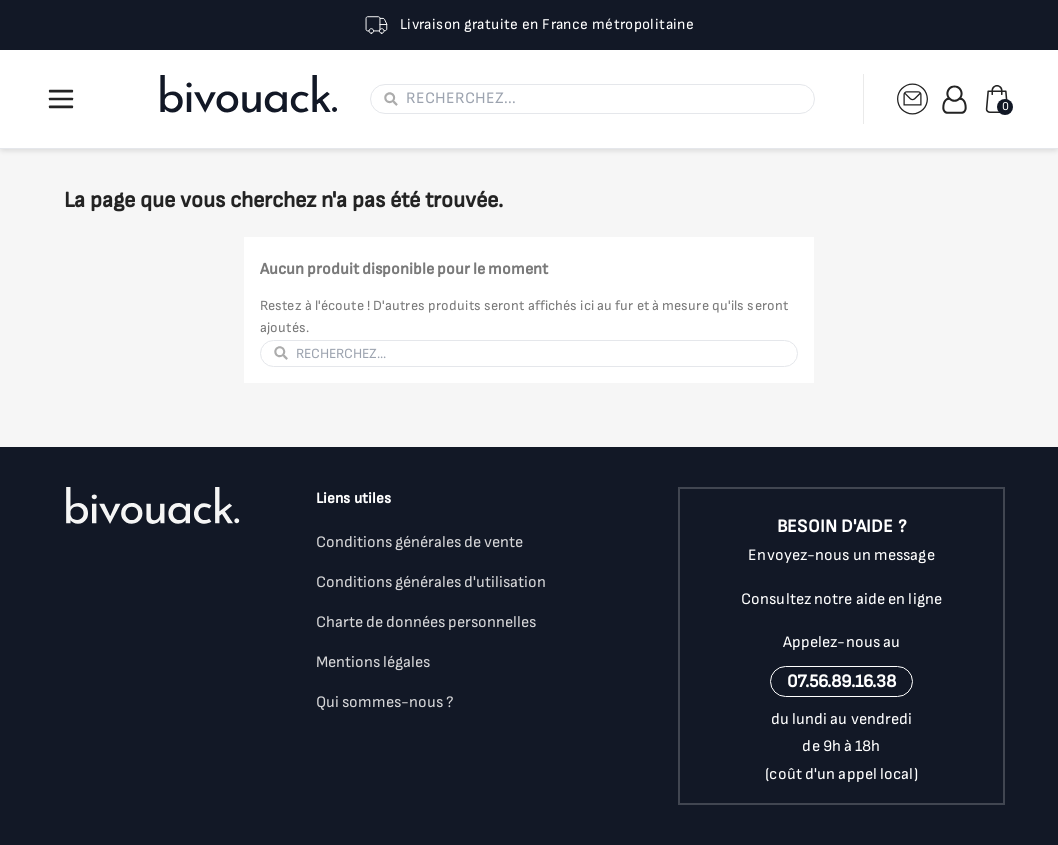 The height and width of the screenshot is (845, 1058). Describe the element at coordinates (841, 681) in the screenshot. I see `07.56.89.16.38` at that location.